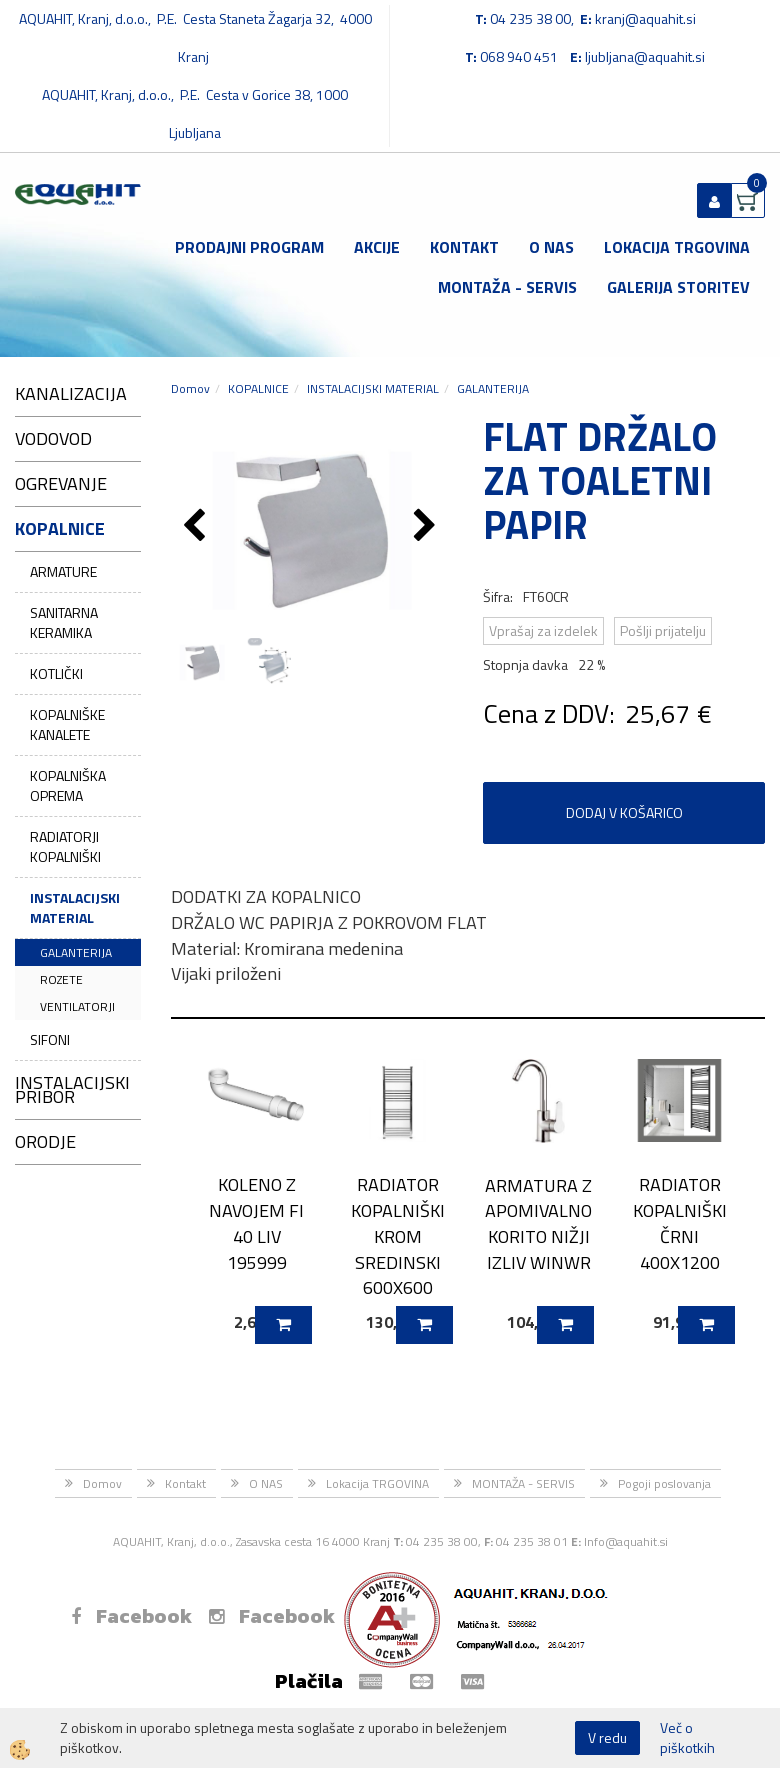 The height and width of the screenshot is (1768, 780). I want to click on RADIATOR KOPALNIŠKI ČRNI 400X1200, so click(680, 1223).